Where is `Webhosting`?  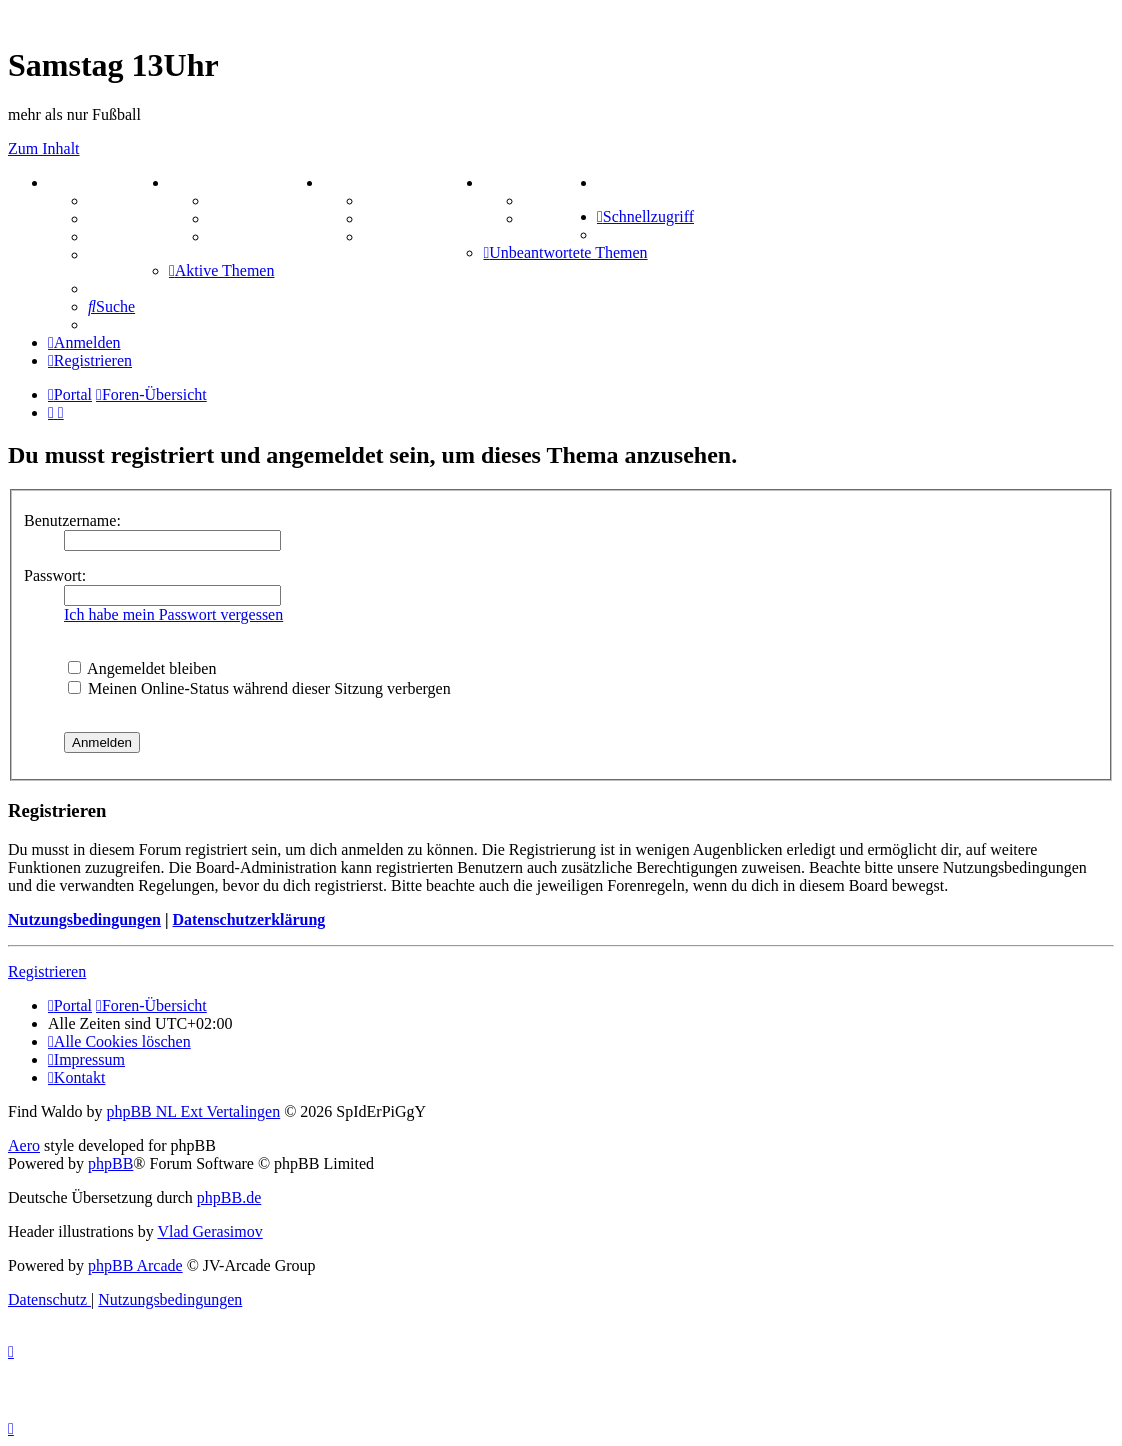 Webhosting is located at coordinates (128, 218).